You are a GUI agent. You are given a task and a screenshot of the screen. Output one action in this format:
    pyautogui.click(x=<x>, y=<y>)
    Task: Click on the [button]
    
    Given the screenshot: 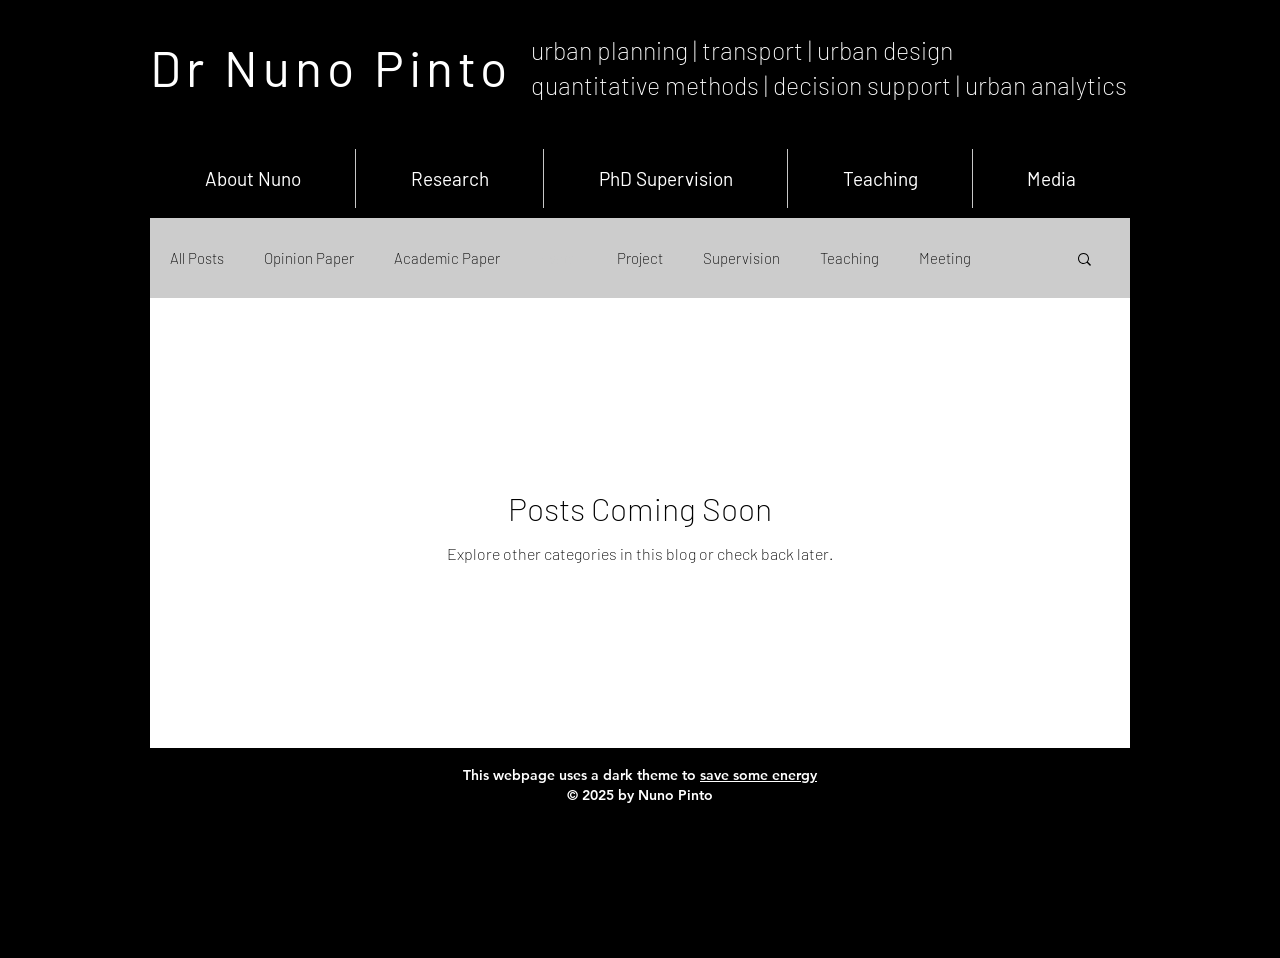 What is the action you would take?
    pyautogui.click(x=1084, y=260)
    